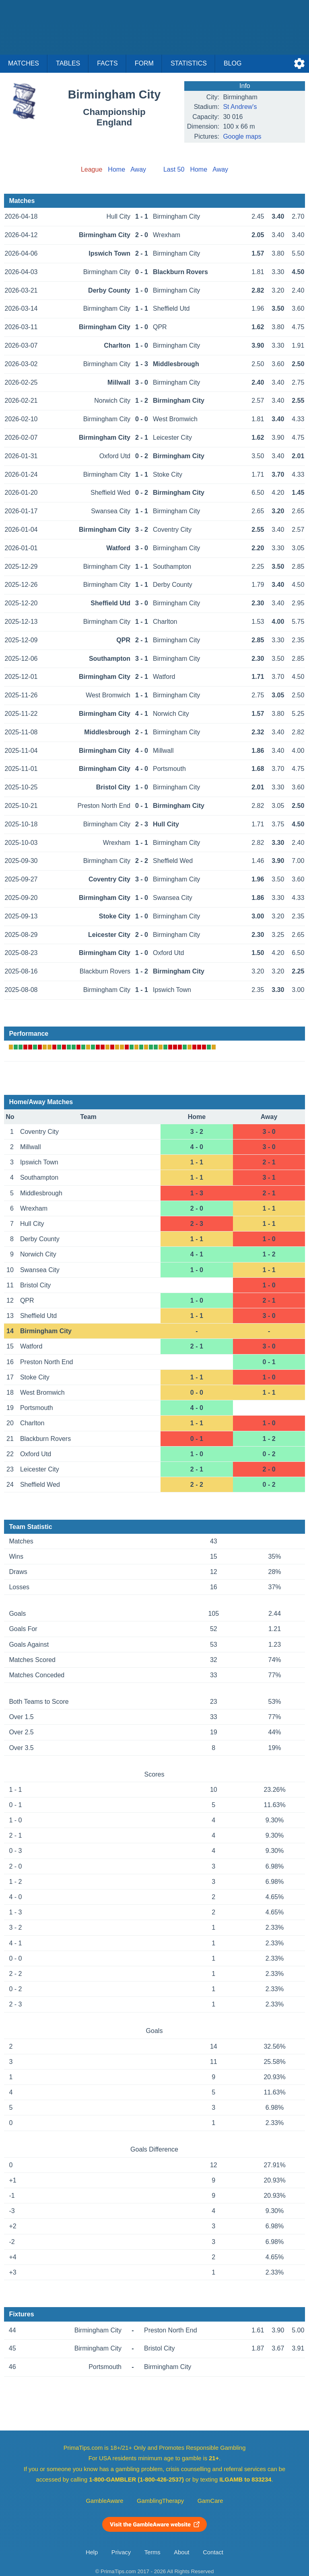 The image size is (309, 2576). I want to click on Facts, so click(107, 63).